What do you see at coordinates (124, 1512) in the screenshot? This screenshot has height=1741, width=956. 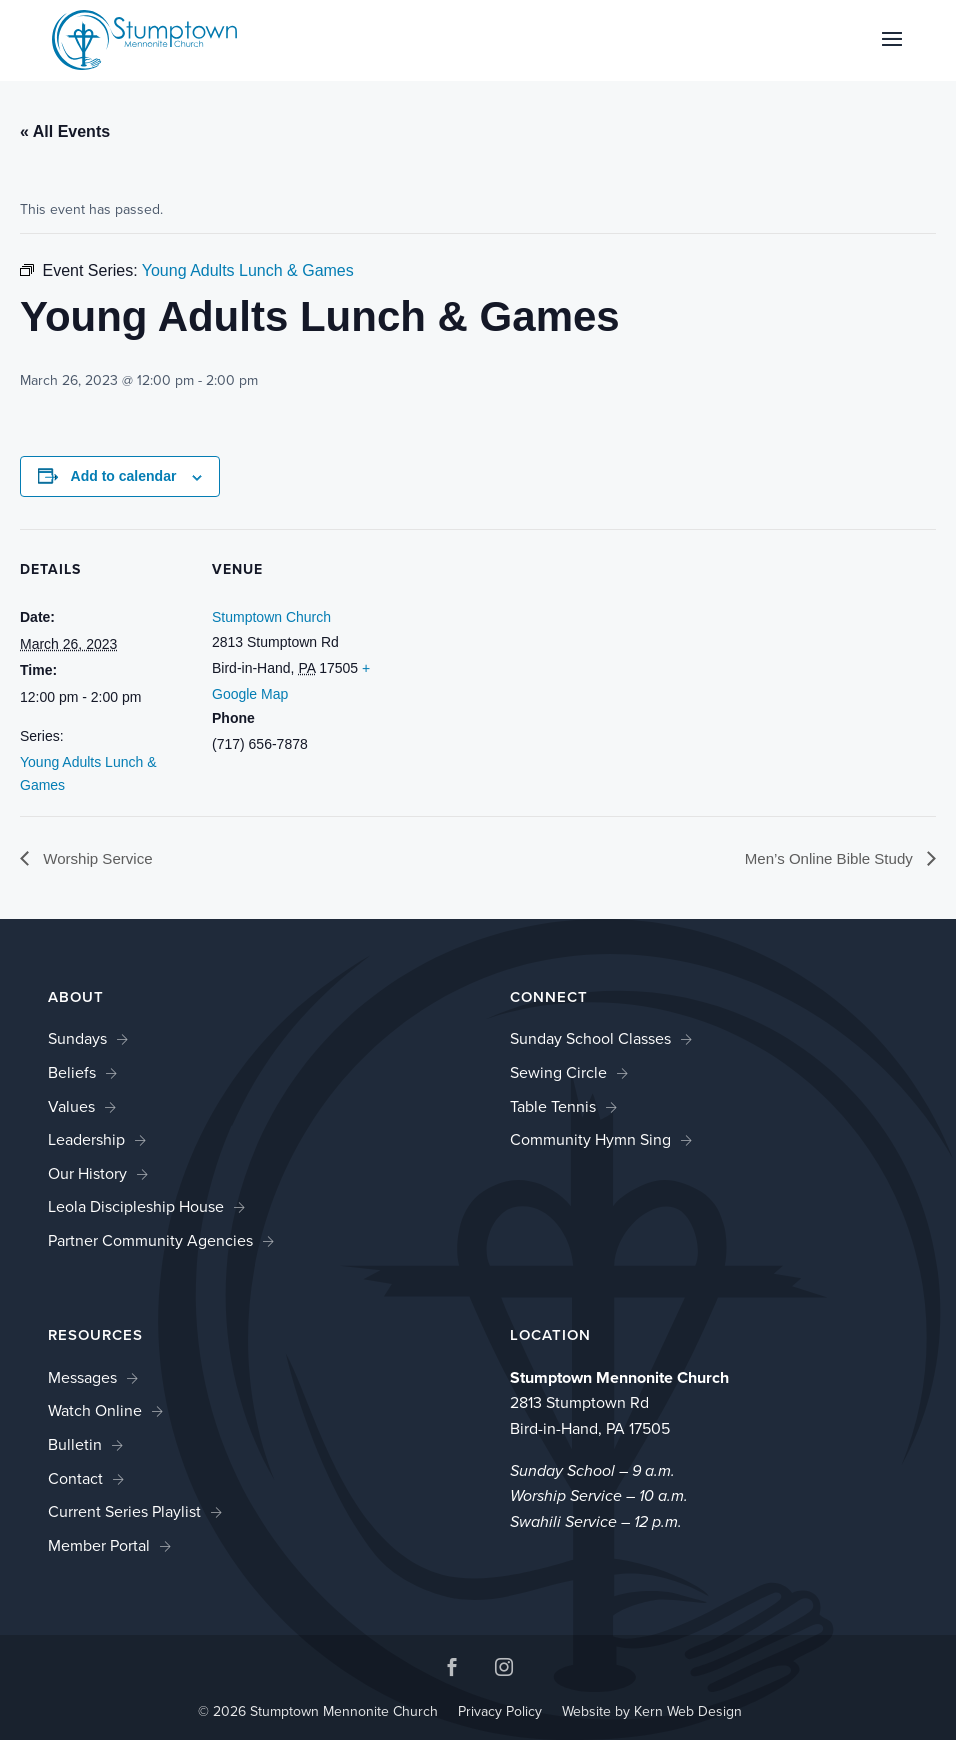 I see `Current Series Playlist [link]` at bounding box center [124, 1512].